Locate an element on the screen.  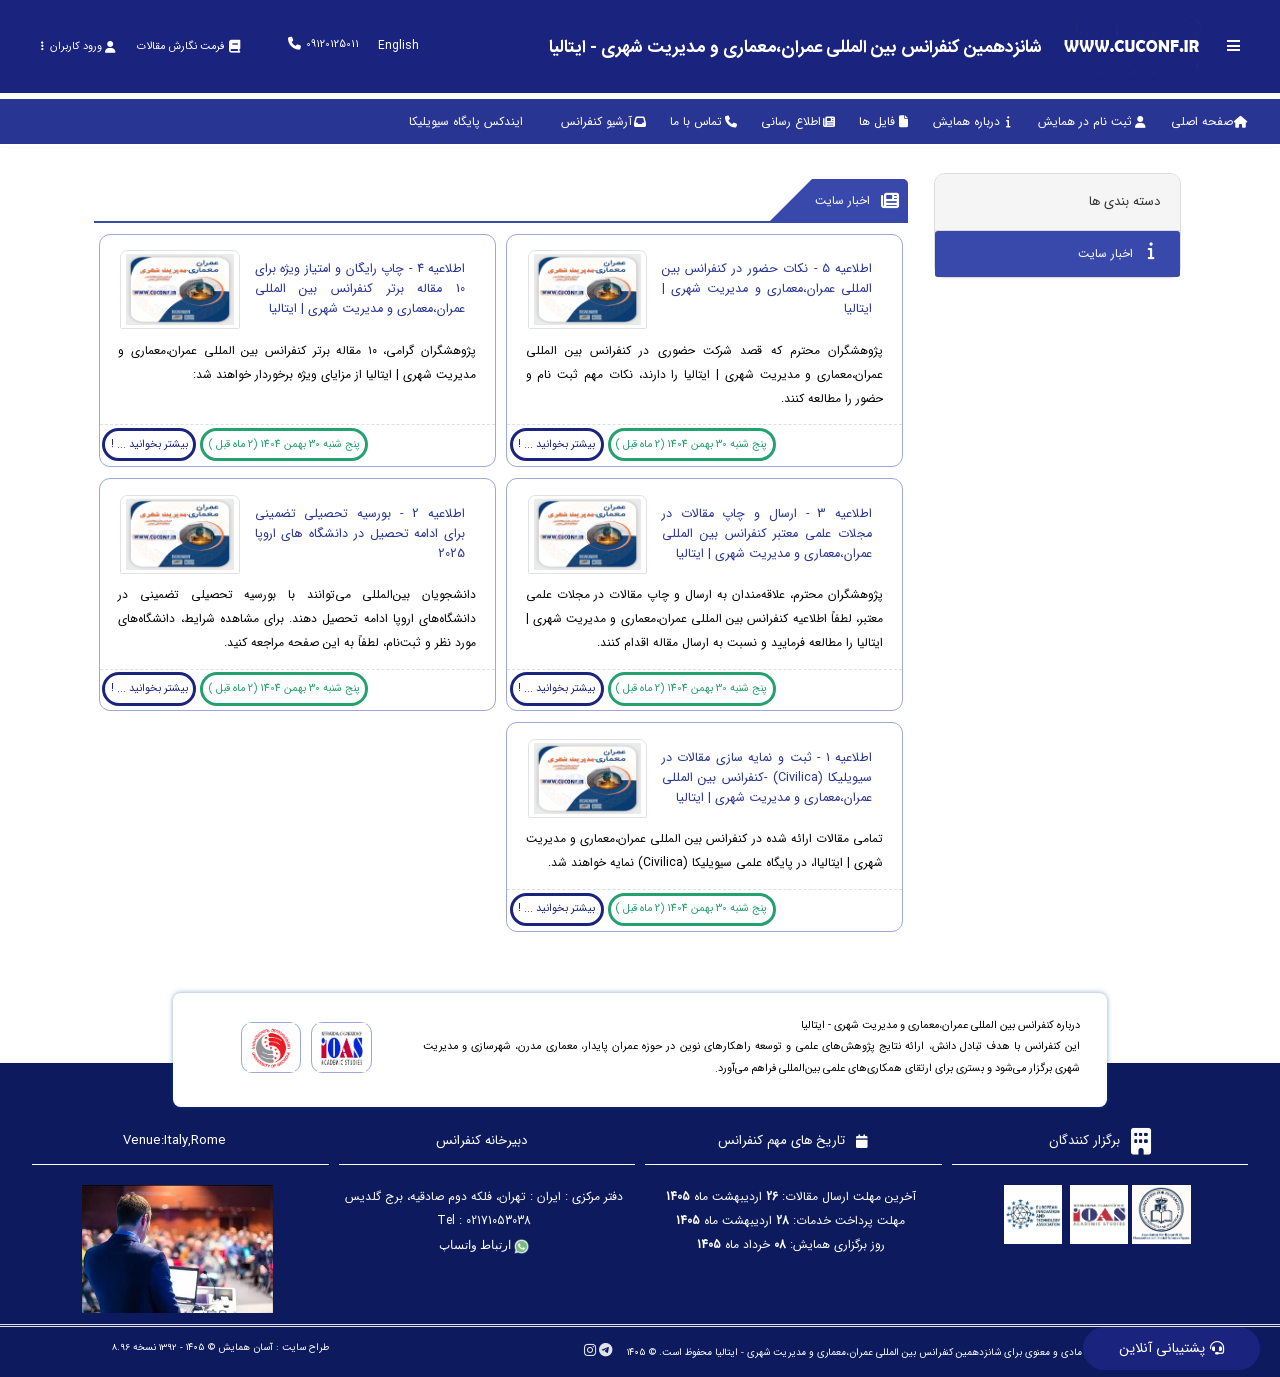
اطلاعیه 2 - بورسیه تحصیلی تضمینی برای ادامه تحصیل در دانشگاه های اروپا 2025 is located at coordinates (360, 534).